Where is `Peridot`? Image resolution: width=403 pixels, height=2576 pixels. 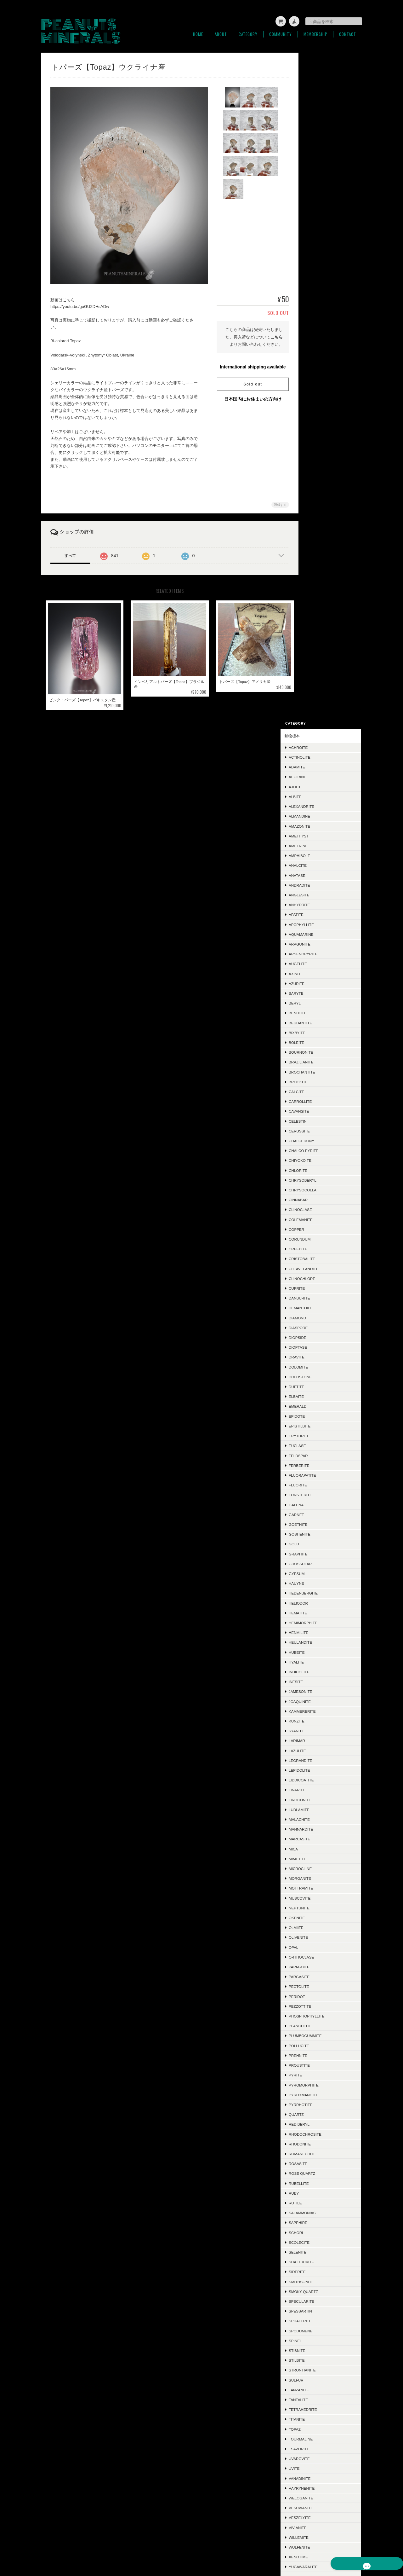 Peridot is located at coordinates (317, 1327).